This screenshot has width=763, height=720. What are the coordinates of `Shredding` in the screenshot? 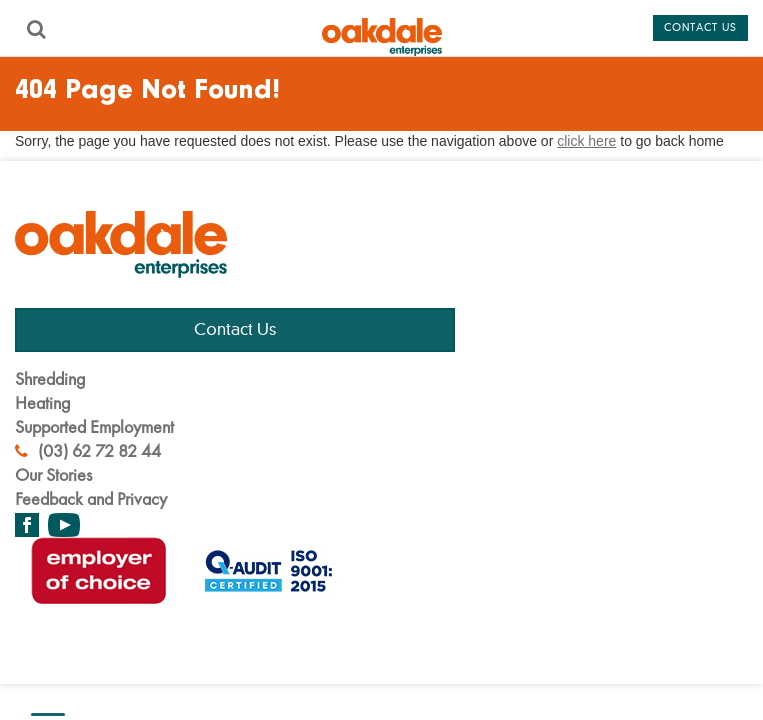 It's located at (50, 378).